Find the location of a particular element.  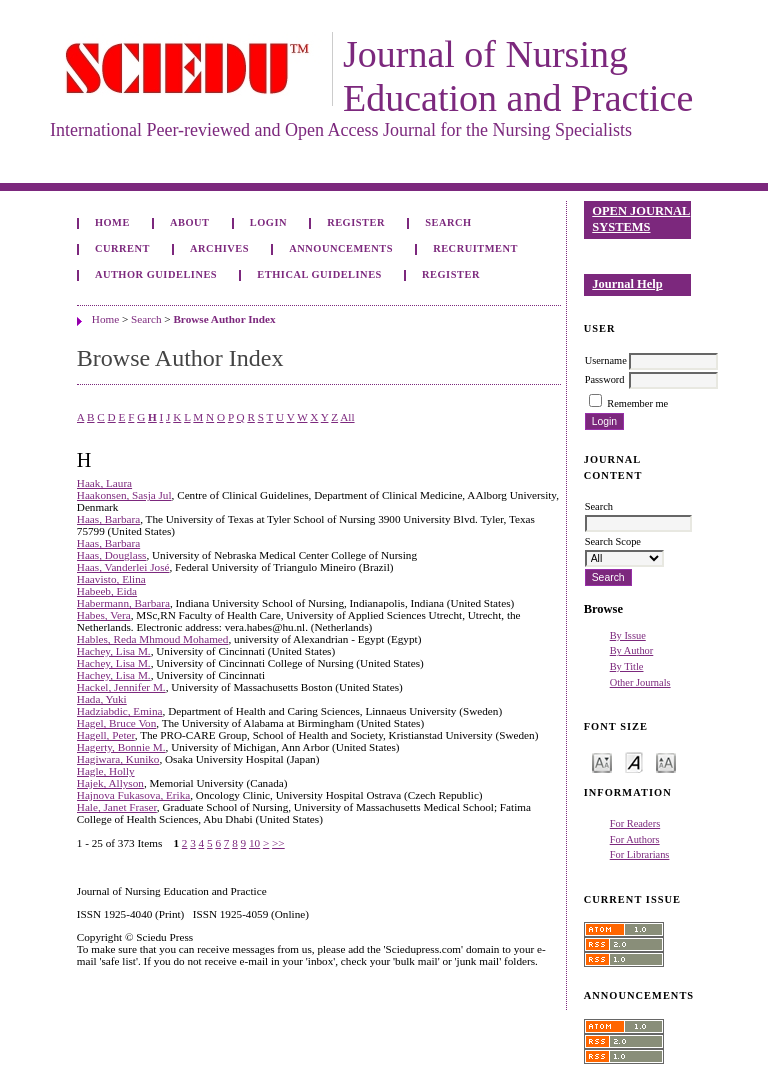

Browse Author Index is located at coordinates (224, 319).